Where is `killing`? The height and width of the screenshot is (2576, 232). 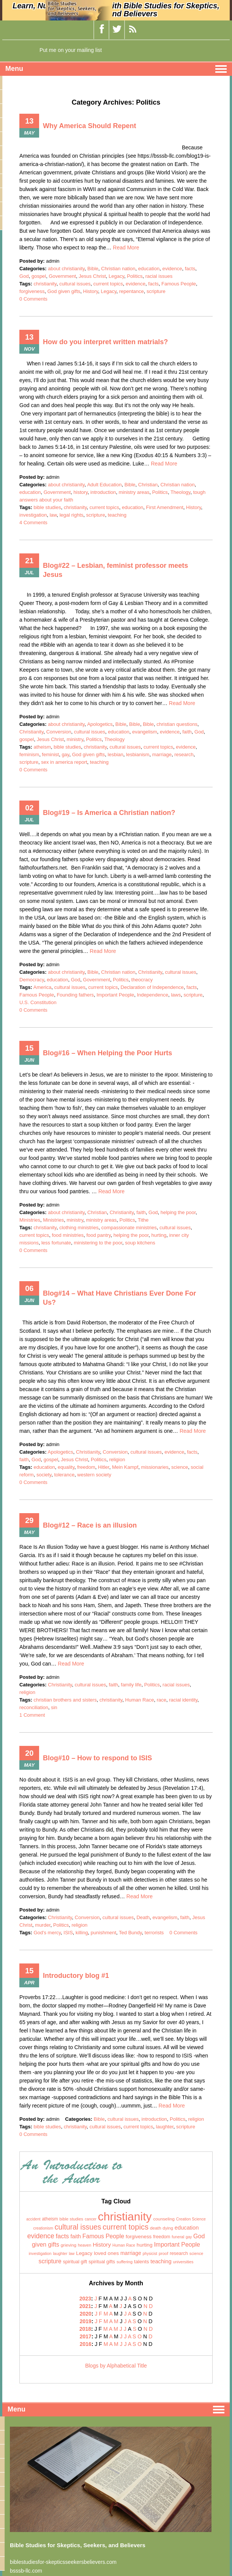
killing is located at coordinates (82, 1932).